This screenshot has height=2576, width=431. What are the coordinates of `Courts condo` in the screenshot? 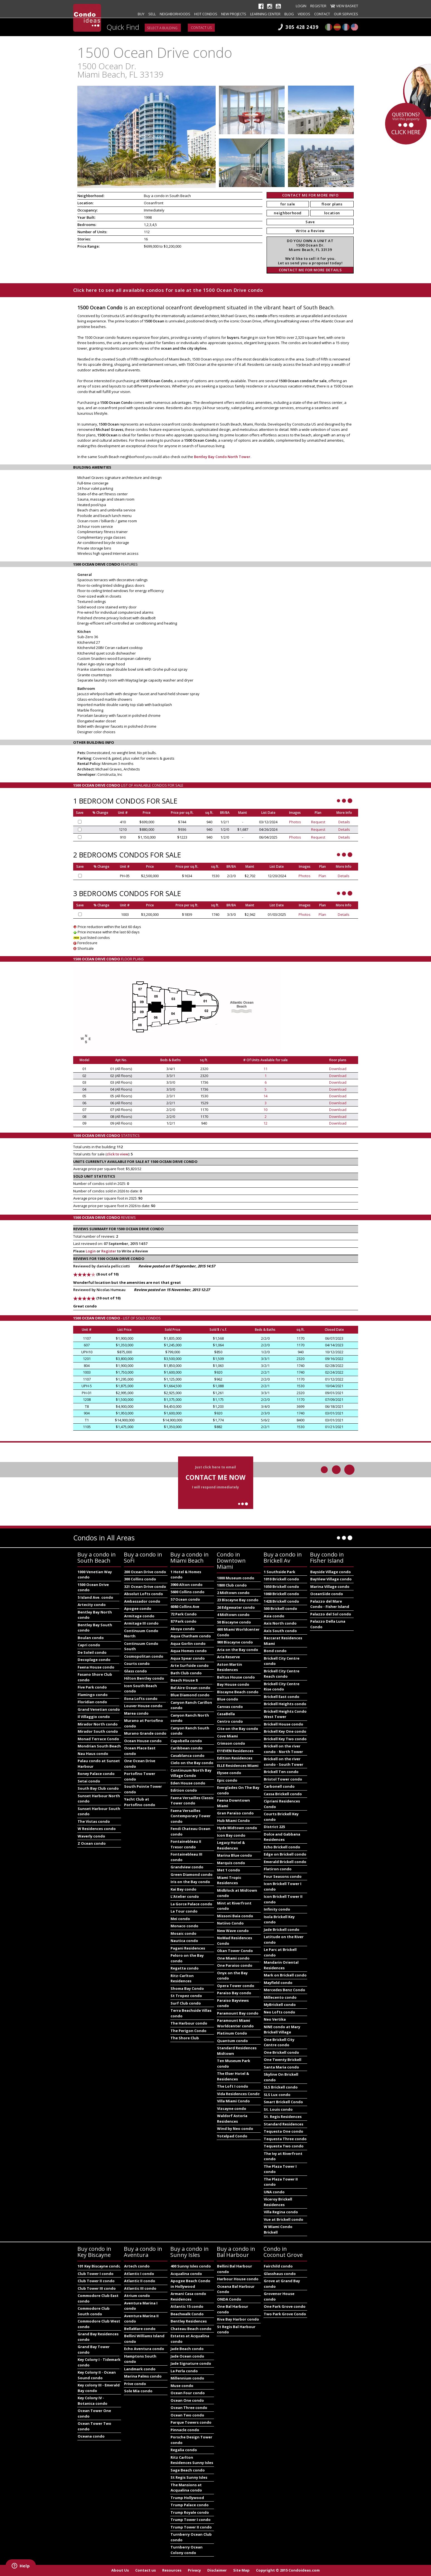 It's located at (137, 1663).